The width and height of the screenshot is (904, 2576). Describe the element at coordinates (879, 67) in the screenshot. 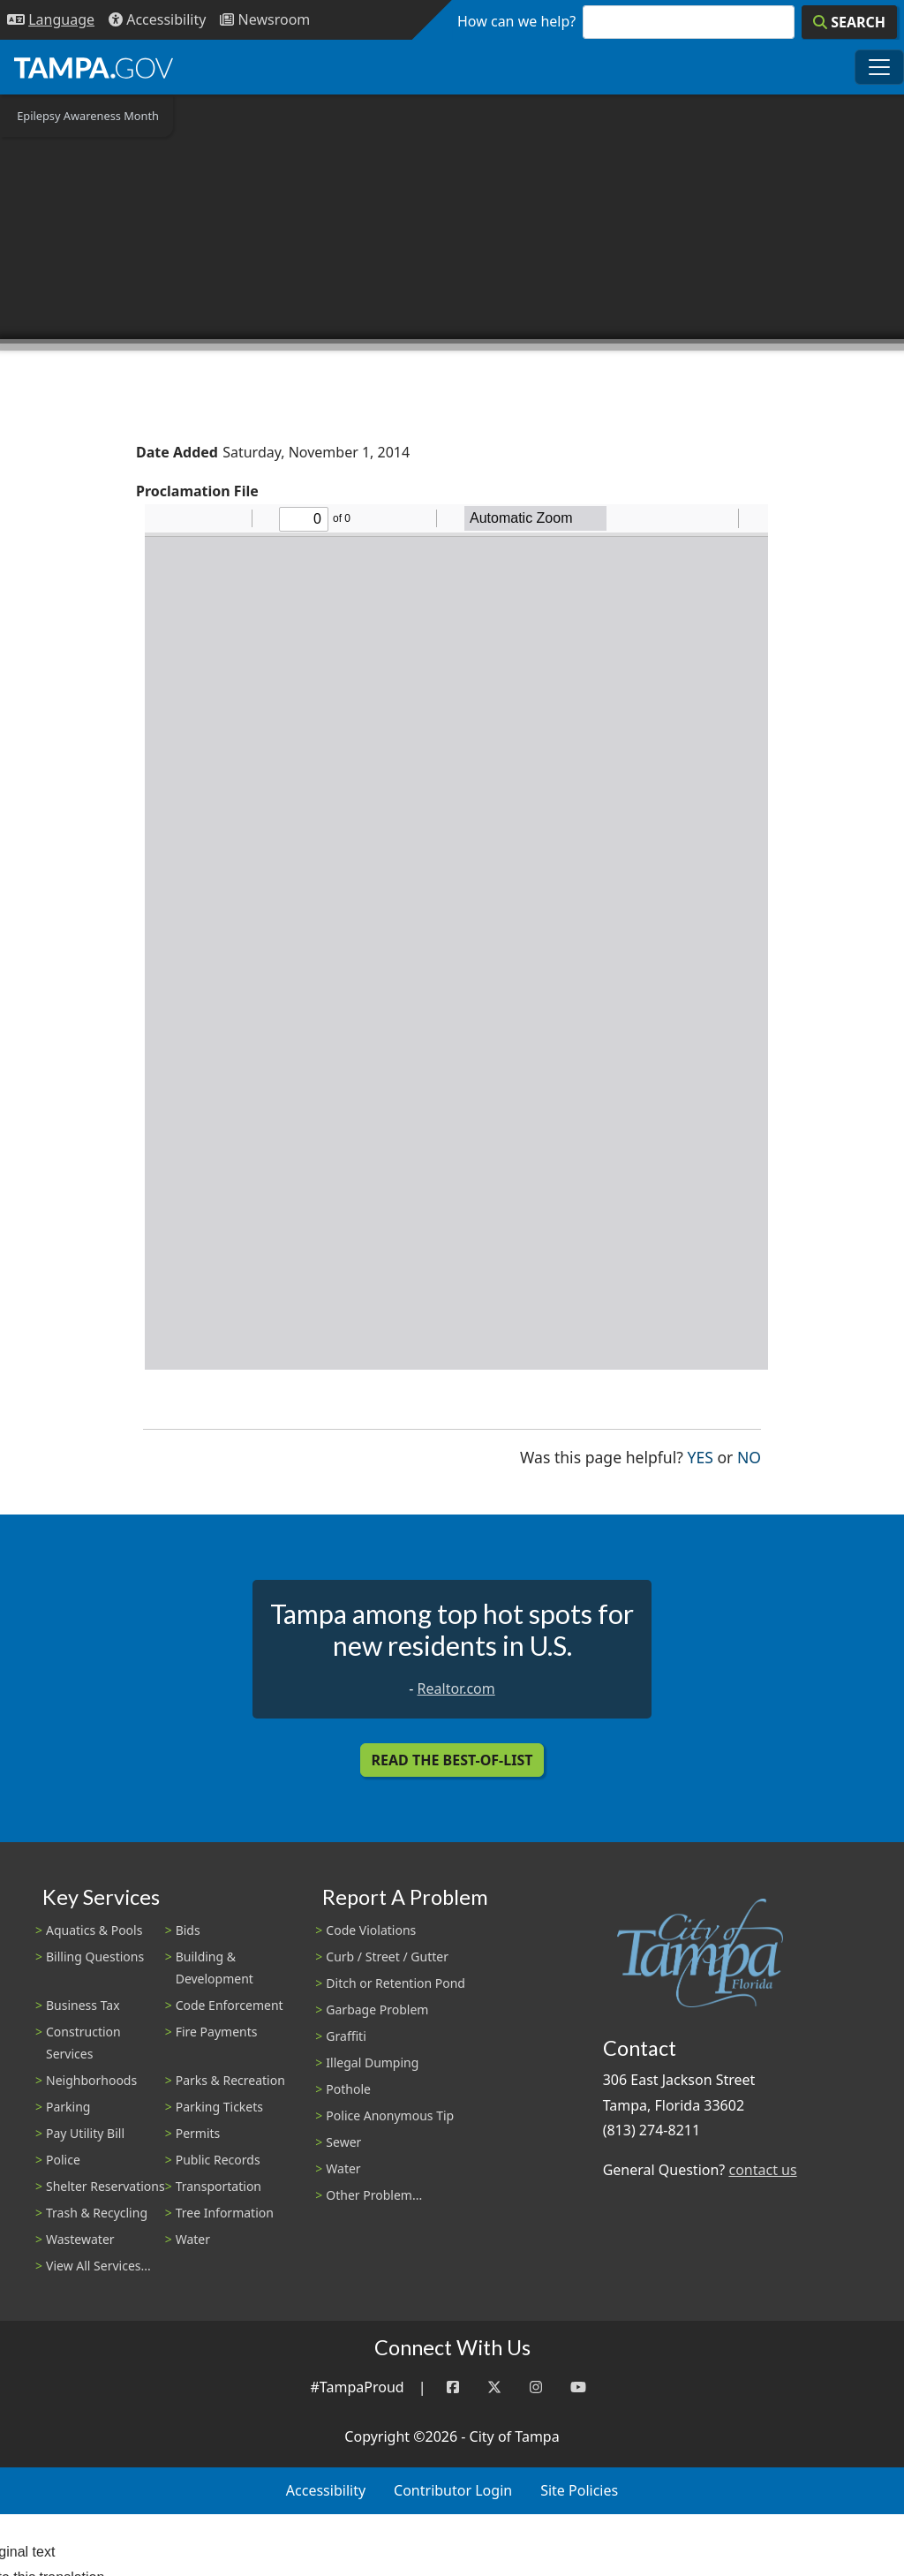

I see `[Toggle main navigation menu]` at that location.